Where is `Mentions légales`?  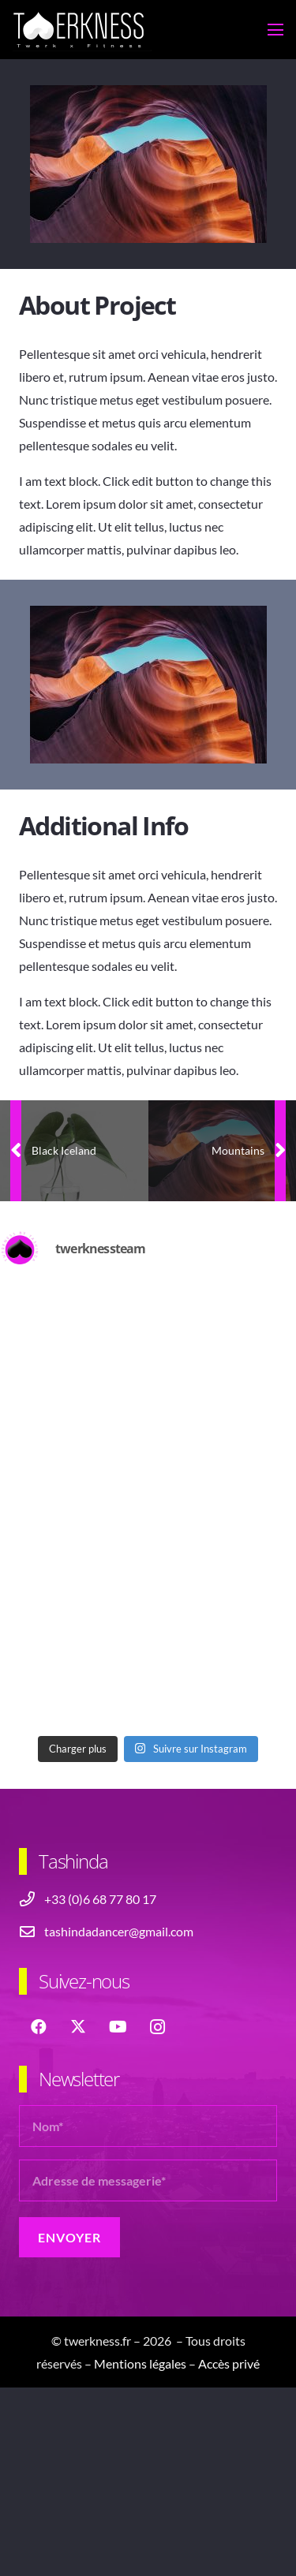
Mentions légales is located at coordinates (140, 2363).